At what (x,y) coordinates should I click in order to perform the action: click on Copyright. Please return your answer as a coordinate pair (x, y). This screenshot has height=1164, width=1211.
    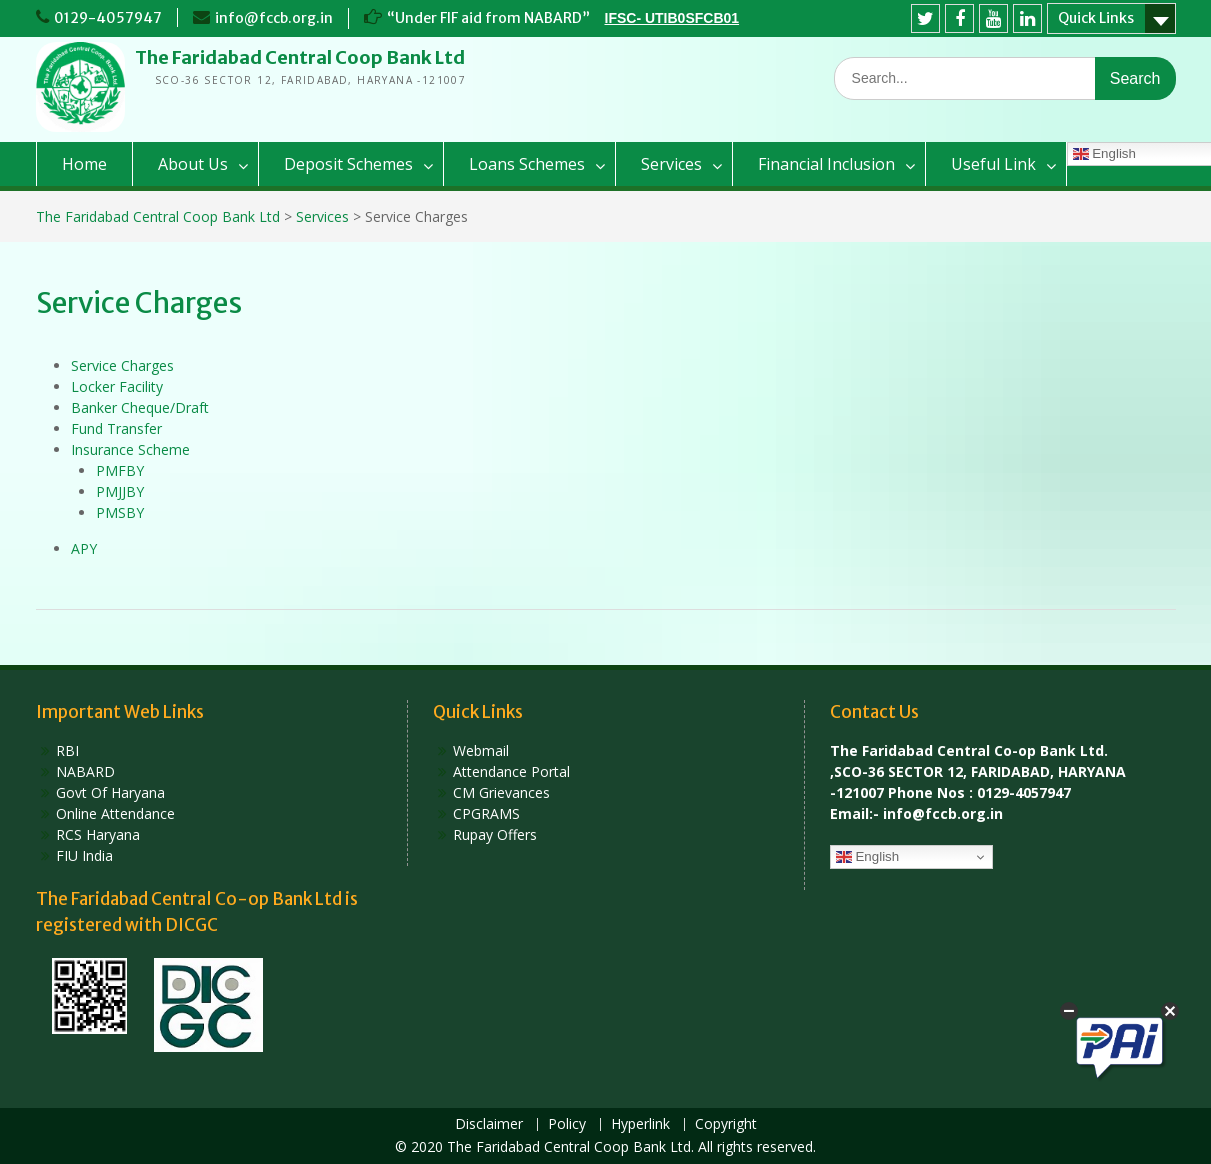
    Looking at the image, I should click on (726, 1124).